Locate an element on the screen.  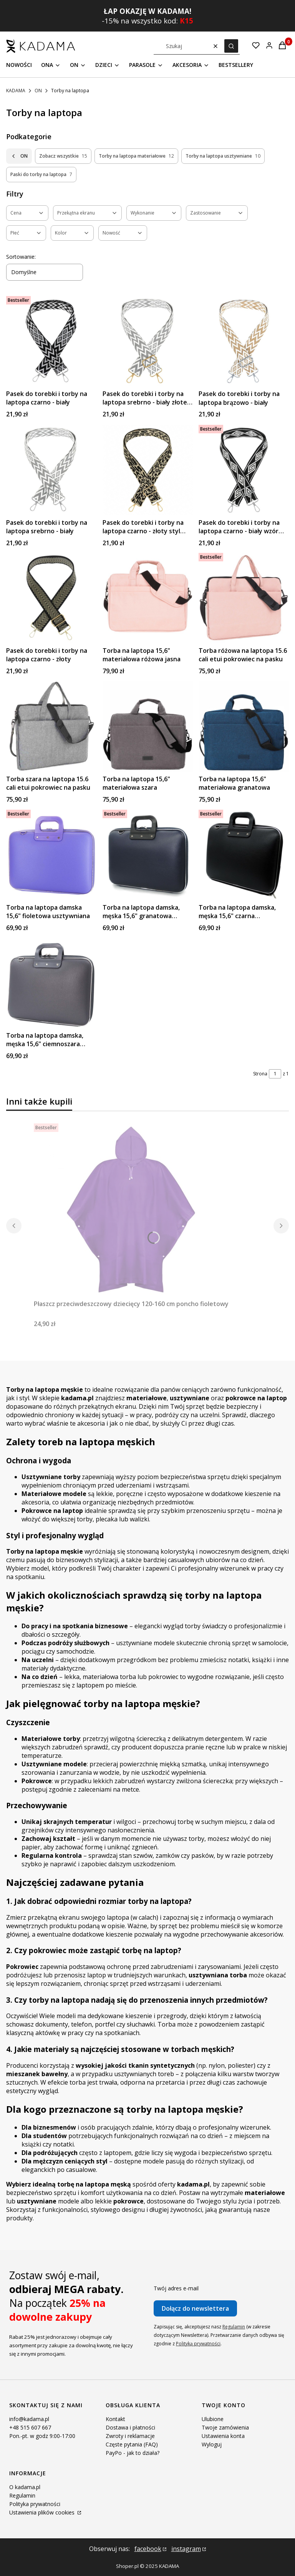
Polityka prywatności is located at coordinates (34, 2504).